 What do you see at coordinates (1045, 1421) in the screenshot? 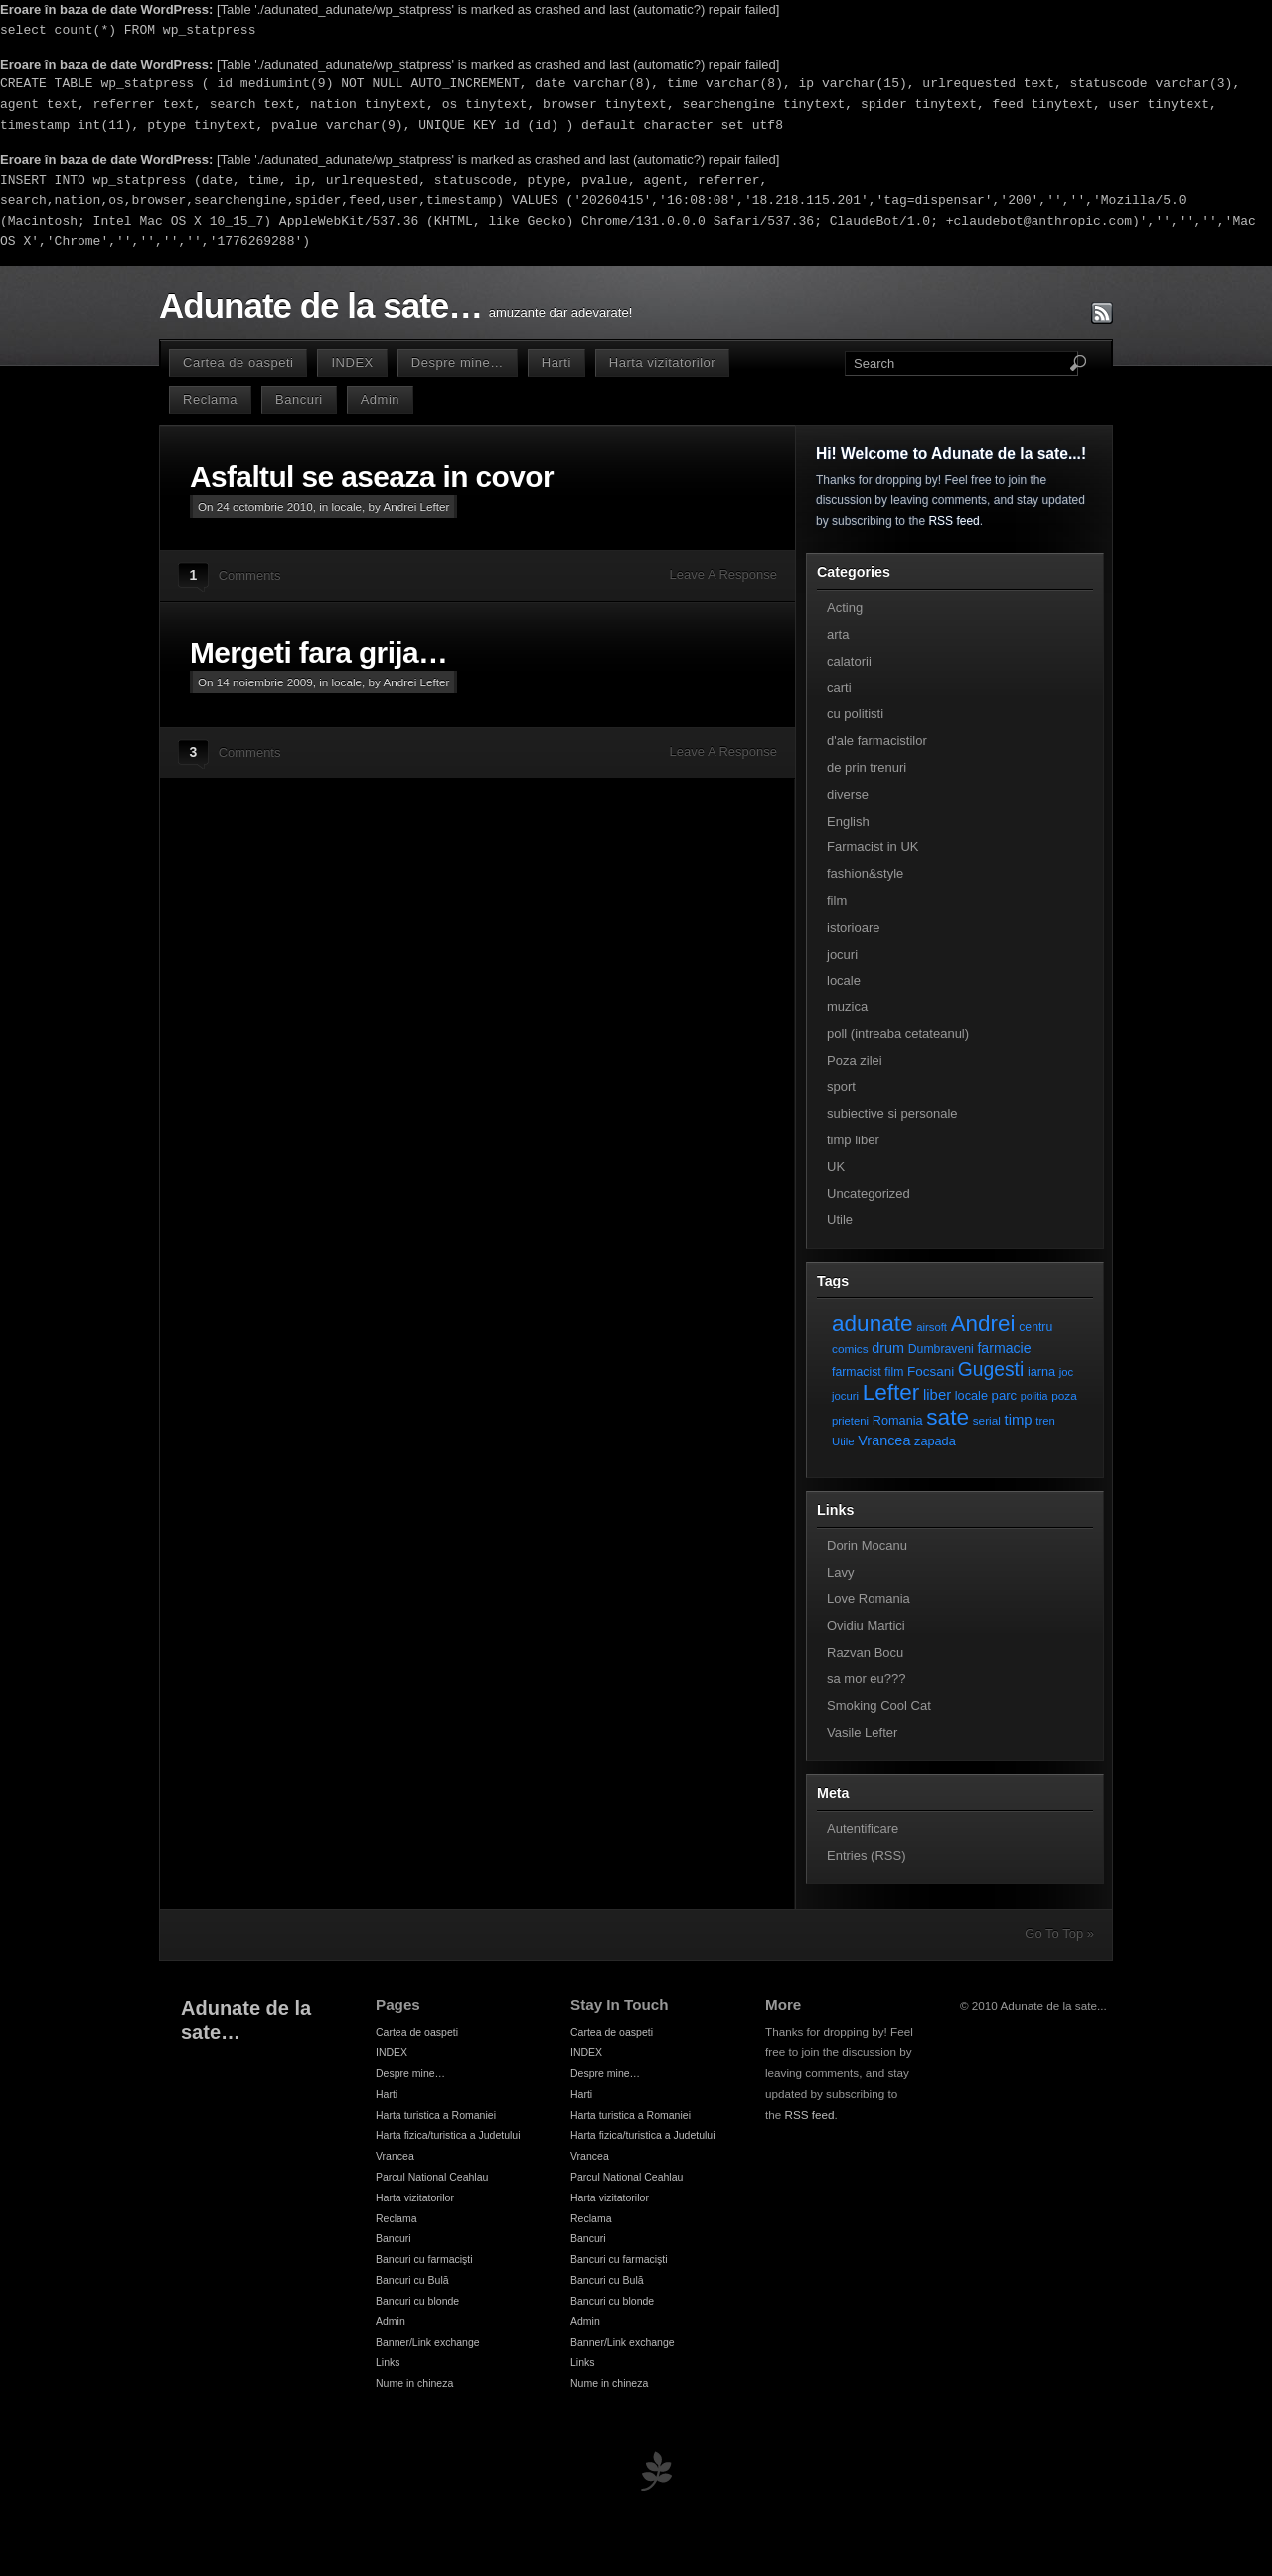
I see `tren [tren (6 elemente)]` at bounding box center [1045, 1421].